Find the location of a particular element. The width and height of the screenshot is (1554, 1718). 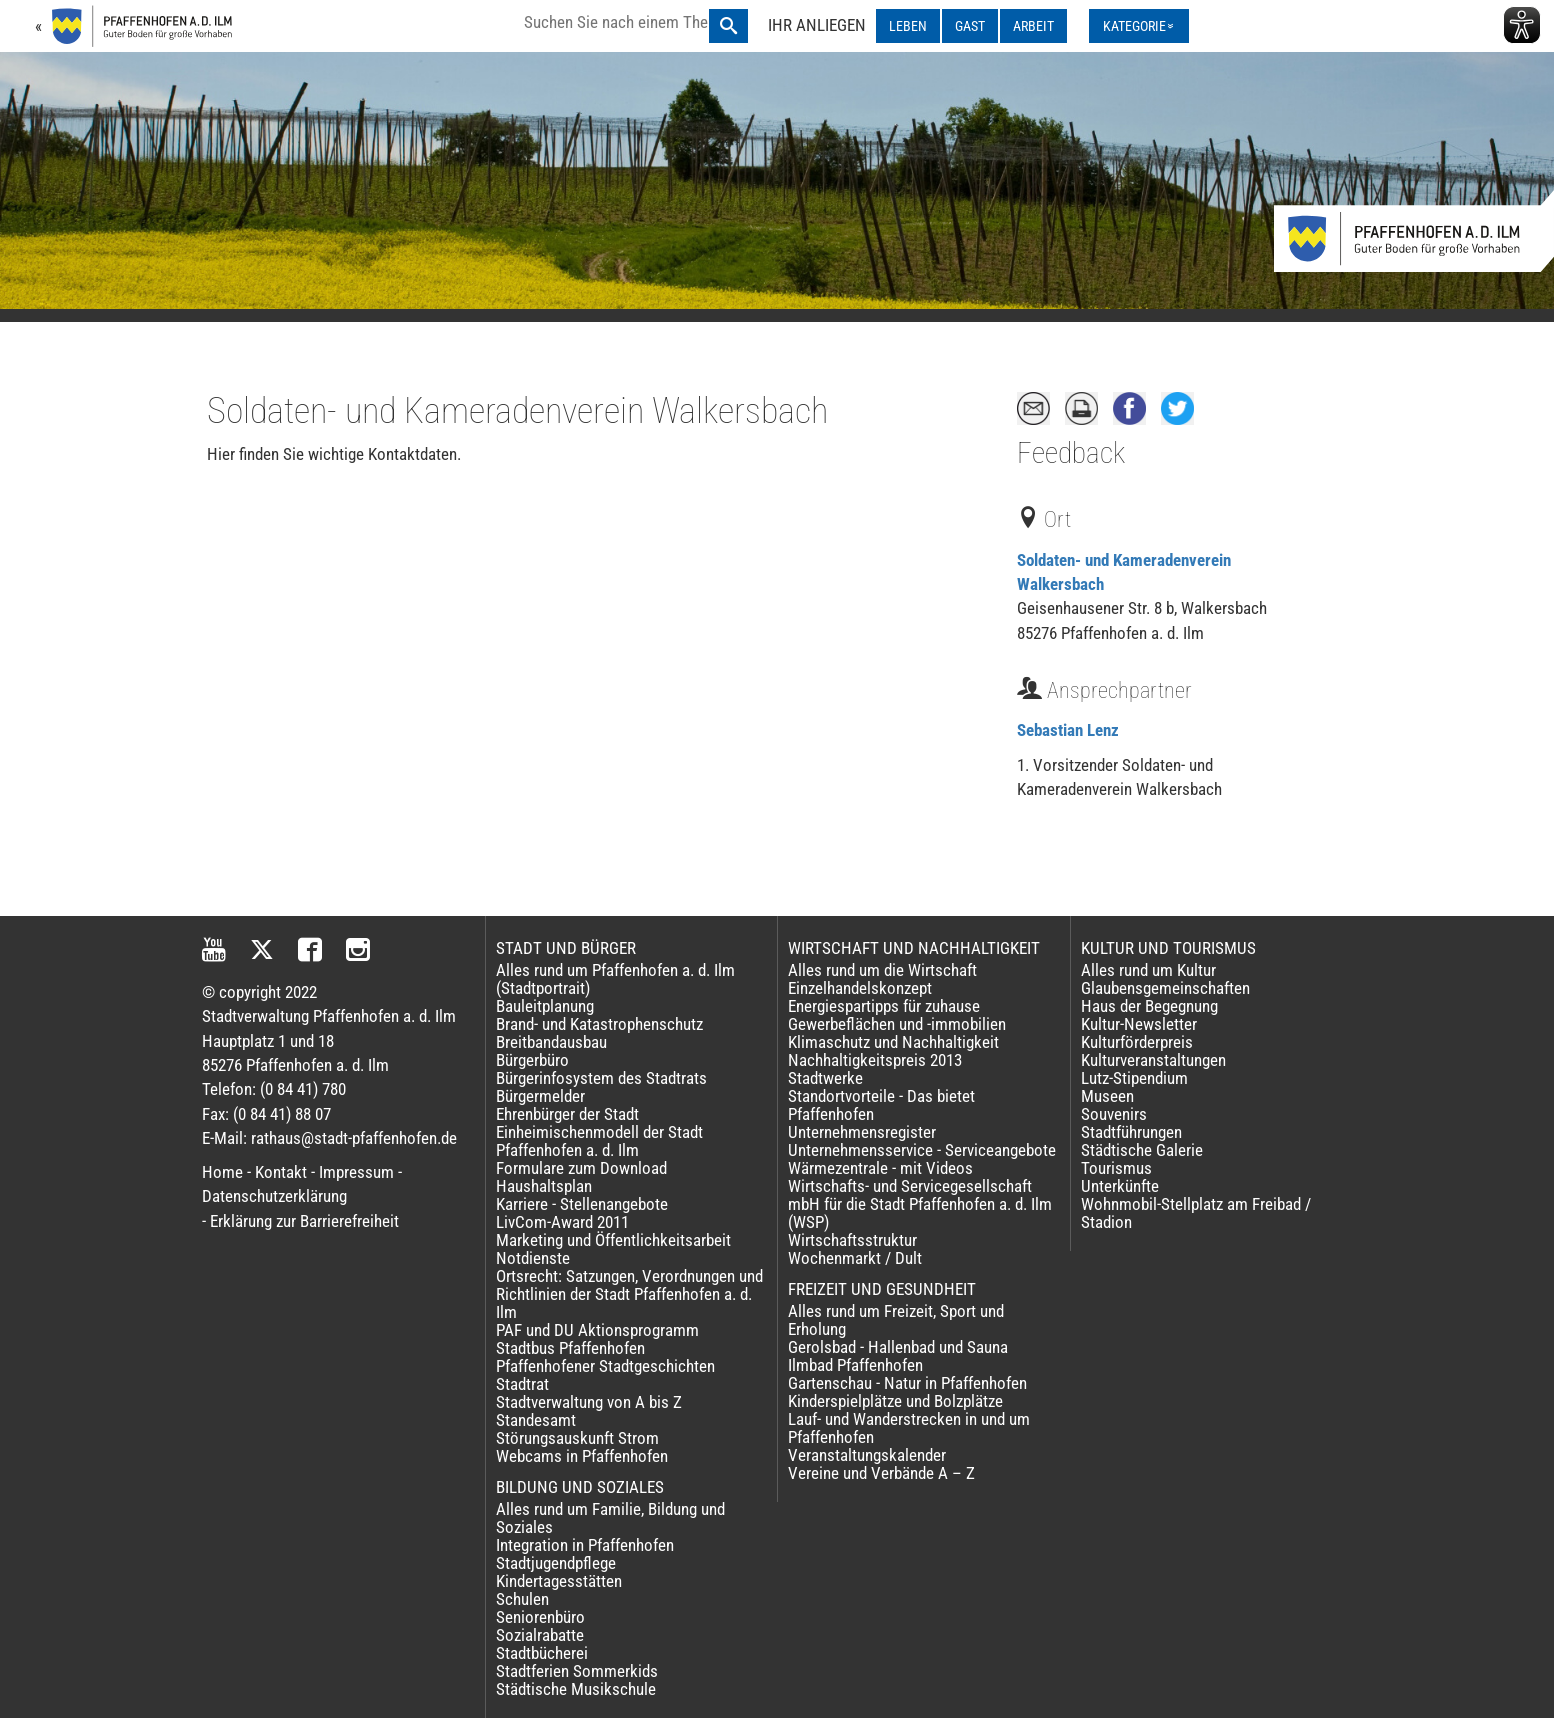

Unternehmensregister is located at coordinates (862, 1132).